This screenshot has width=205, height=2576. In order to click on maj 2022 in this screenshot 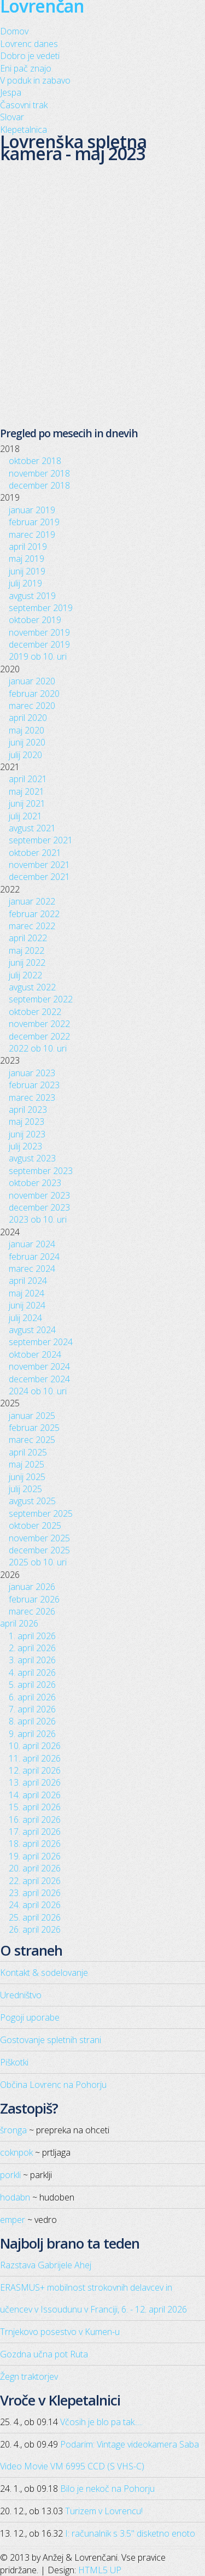, I will do `click(26, 950)`.